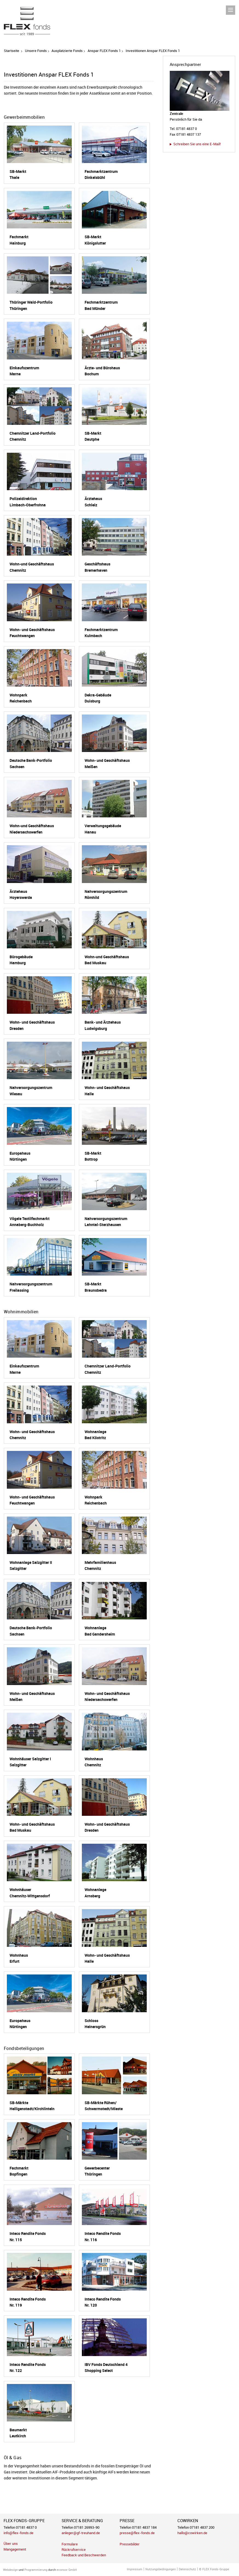  Describe the element at coordinates (130, 2544) in the screenshot. I see `Pressebilder` at that location.